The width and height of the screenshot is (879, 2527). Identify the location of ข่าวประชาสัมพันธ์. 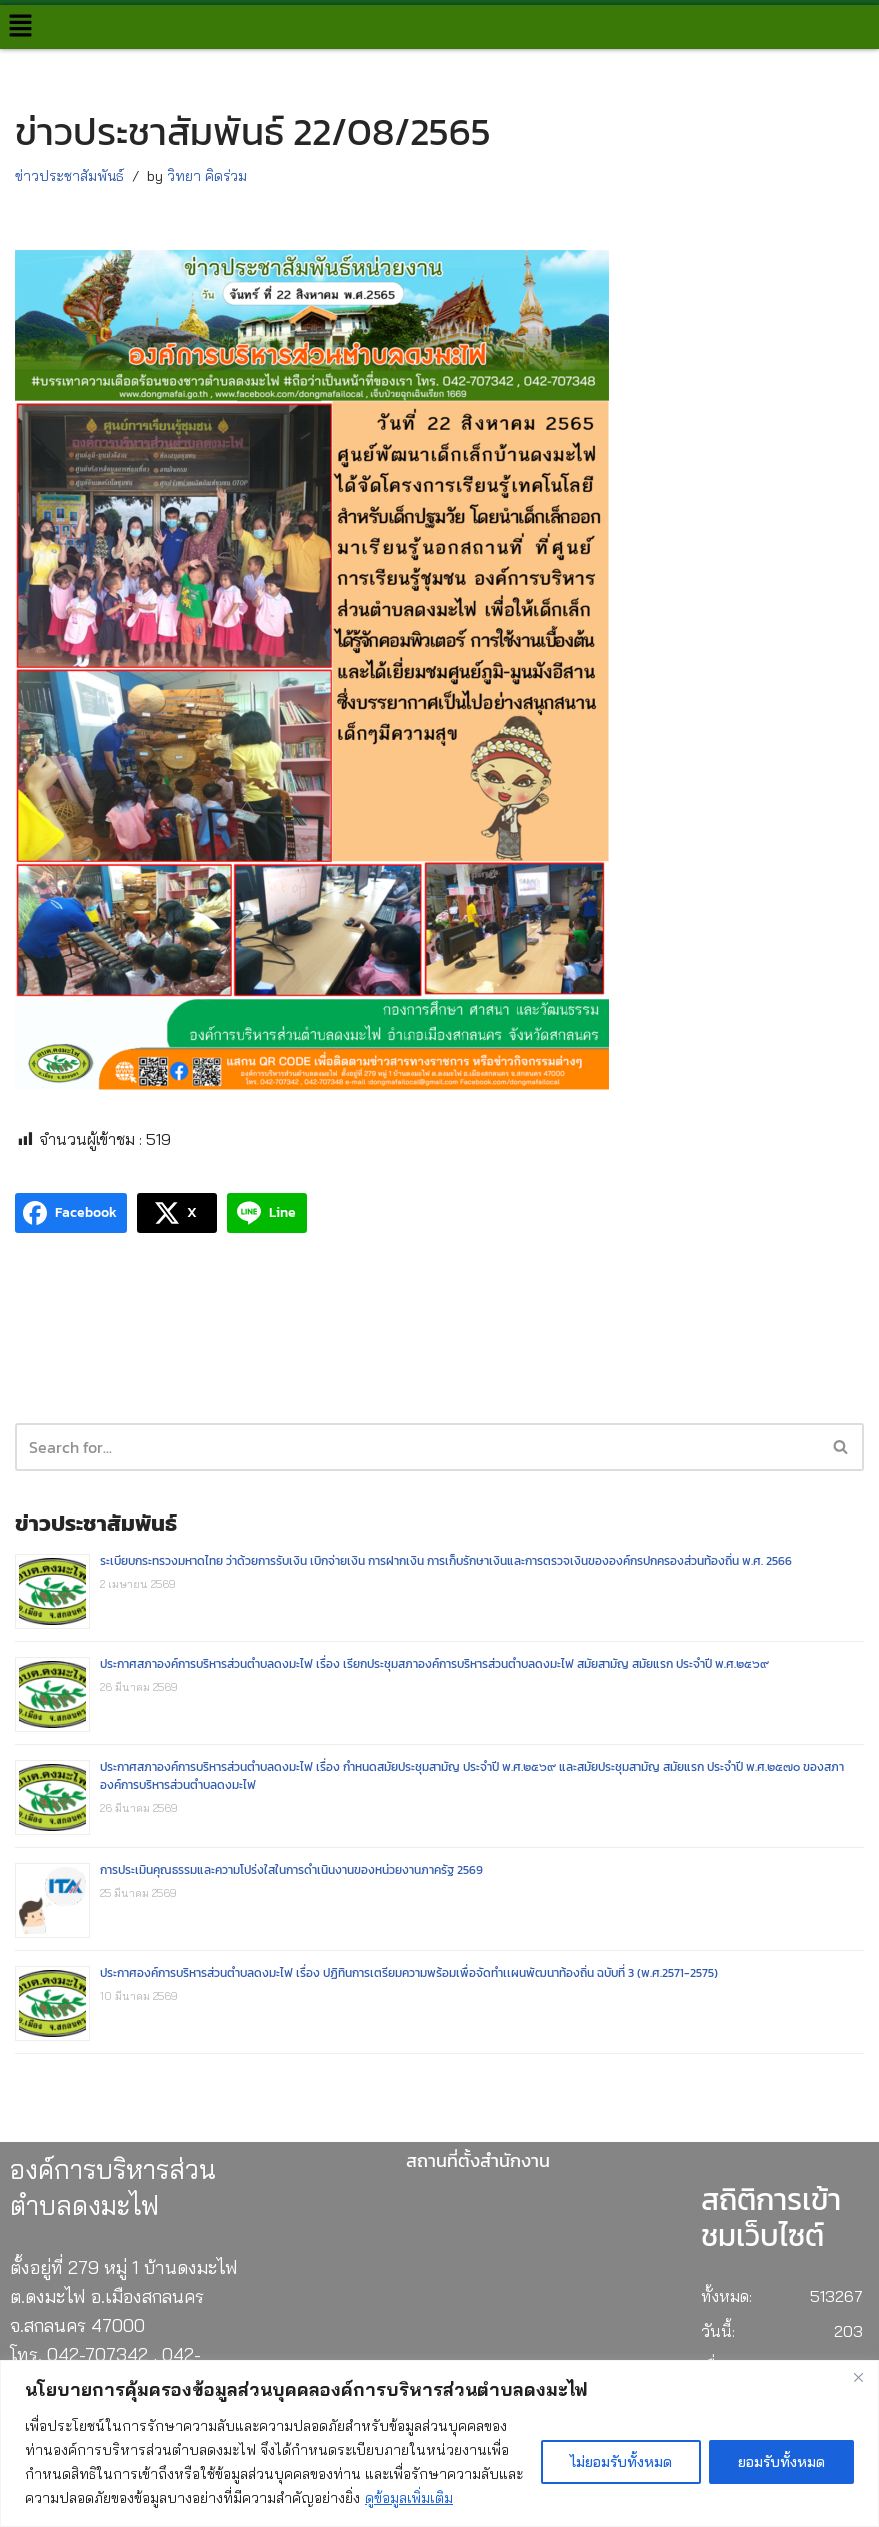
(69, 176).